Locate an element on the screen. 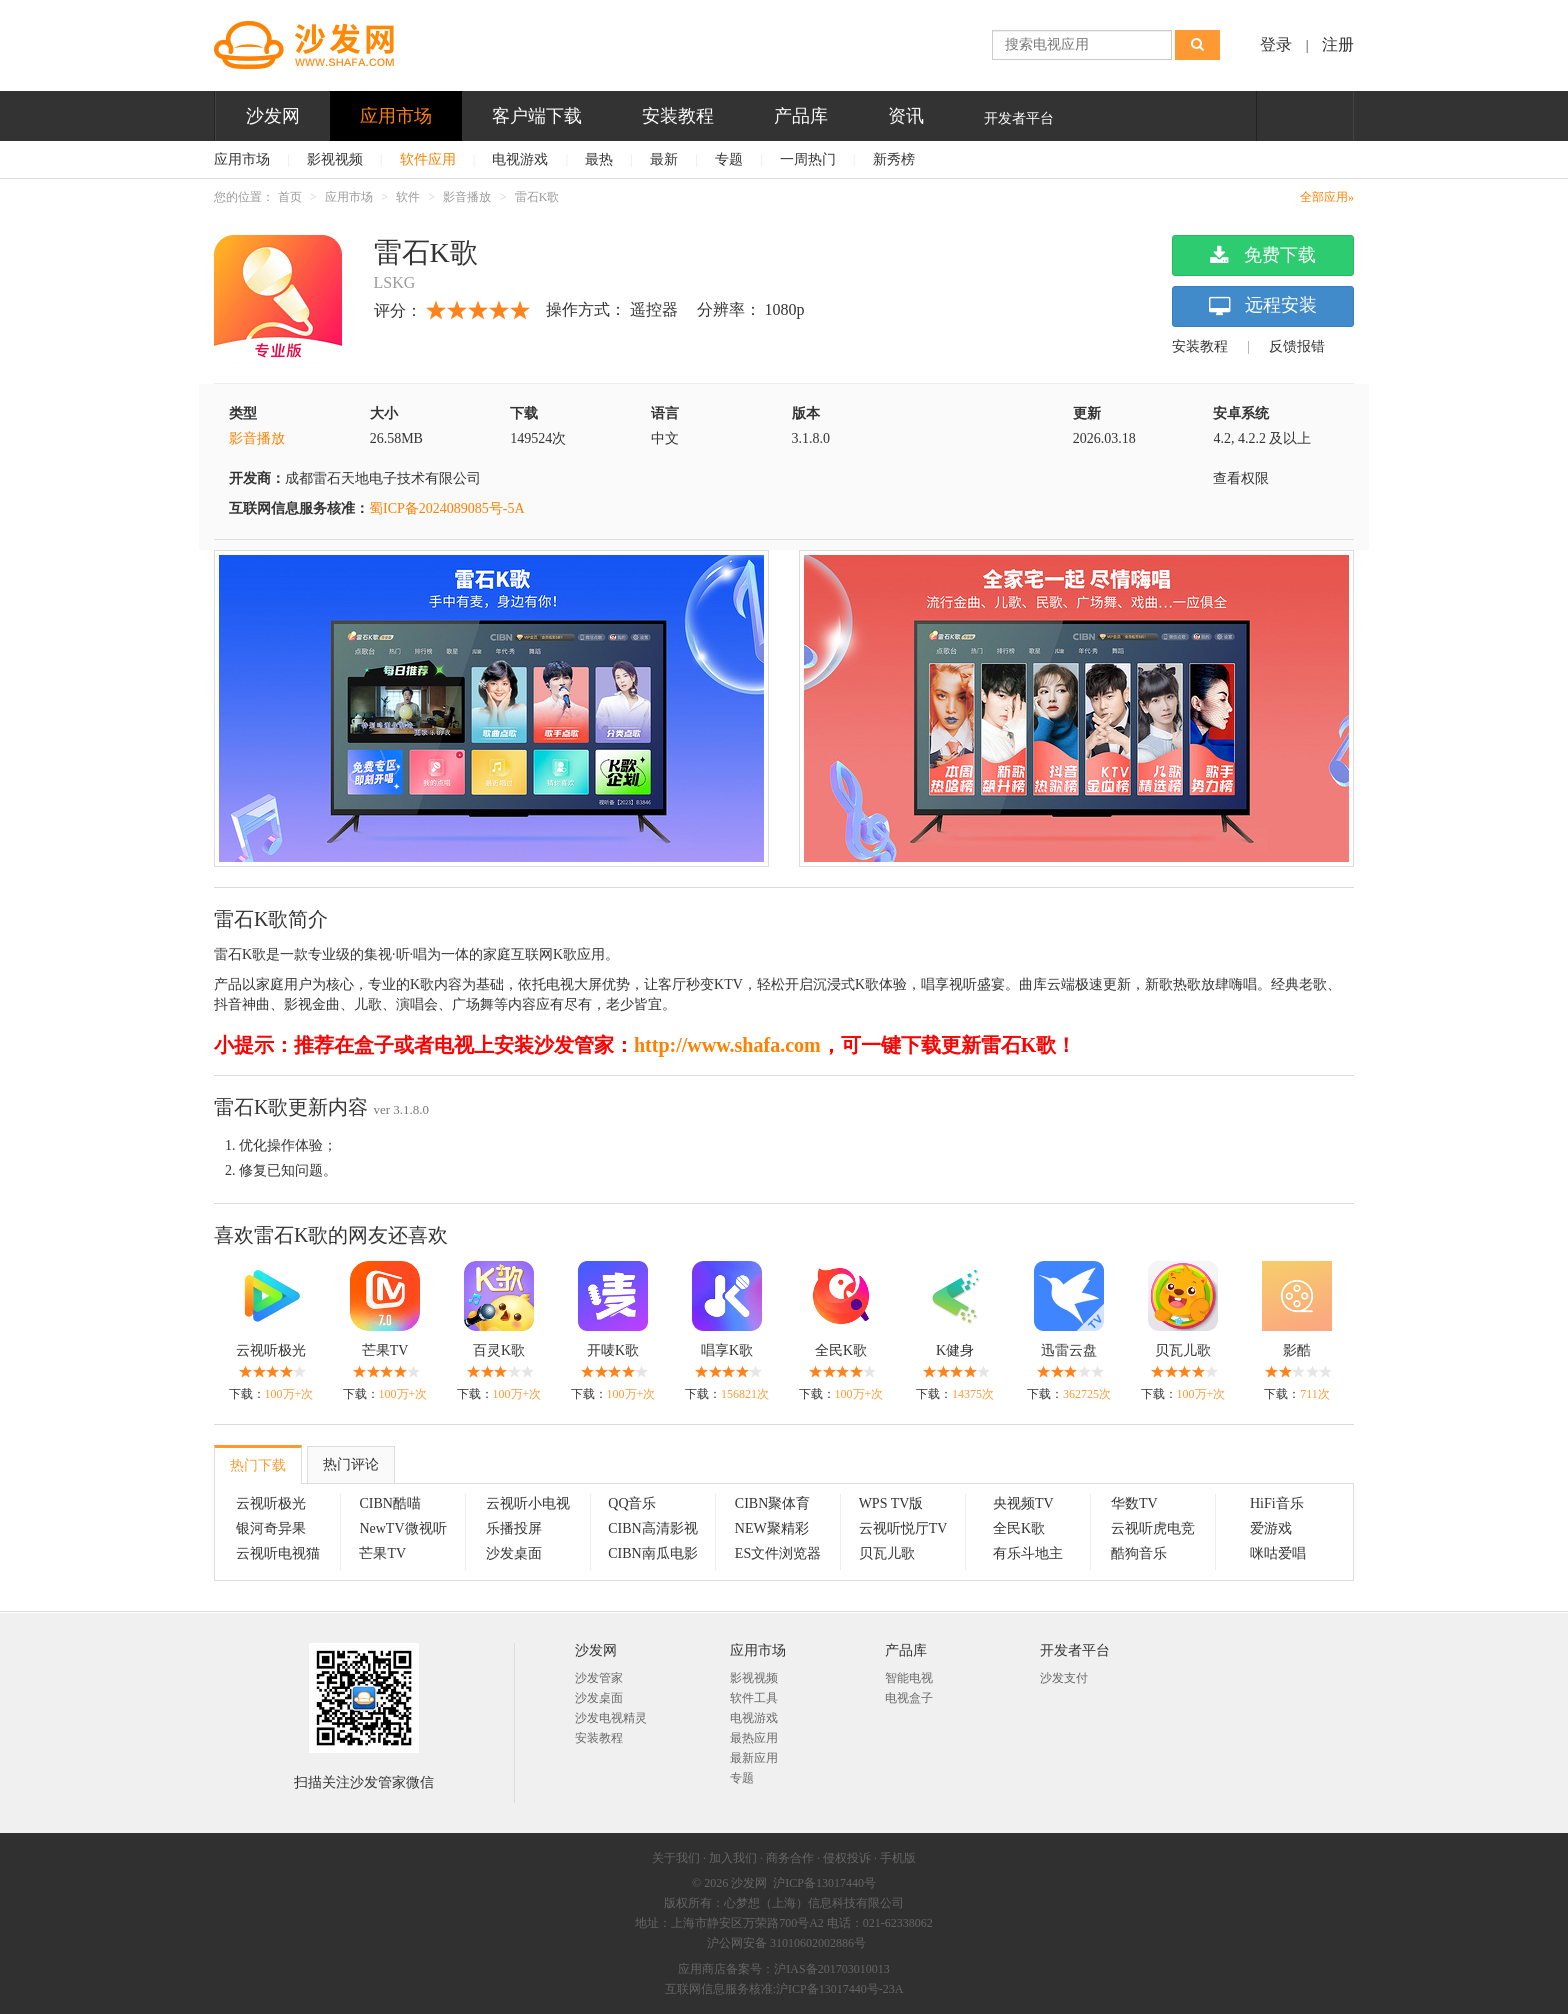  沙发管家 is located at coordinates (599, 1678).